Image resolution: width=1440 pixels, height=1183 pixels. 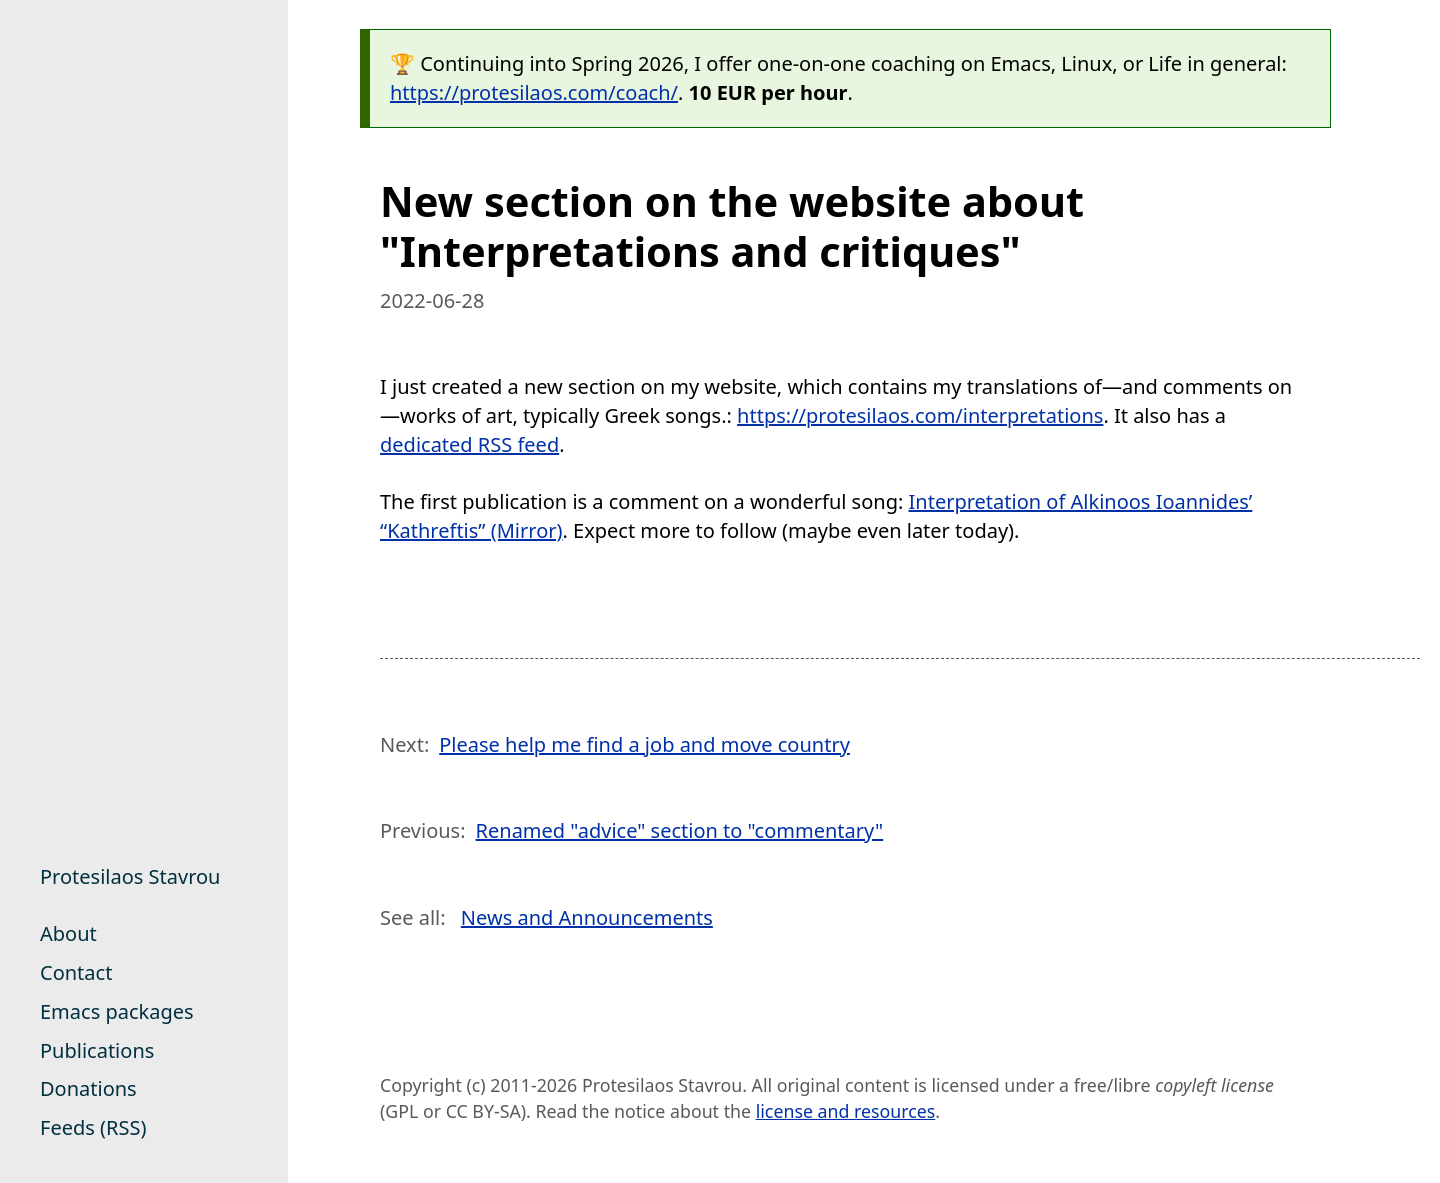 I want to click on Renamed "advice" section to "commentary", so click(x=680, y=830).